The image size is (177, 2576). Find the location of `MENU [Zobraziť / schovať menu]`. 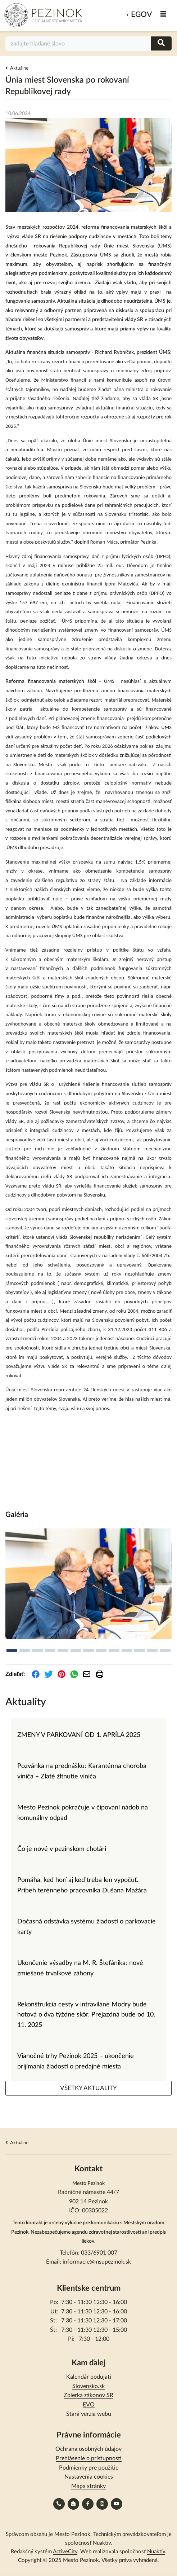

MENU [Zobraziť / schovať menu] is located at coordinates (163, 14).